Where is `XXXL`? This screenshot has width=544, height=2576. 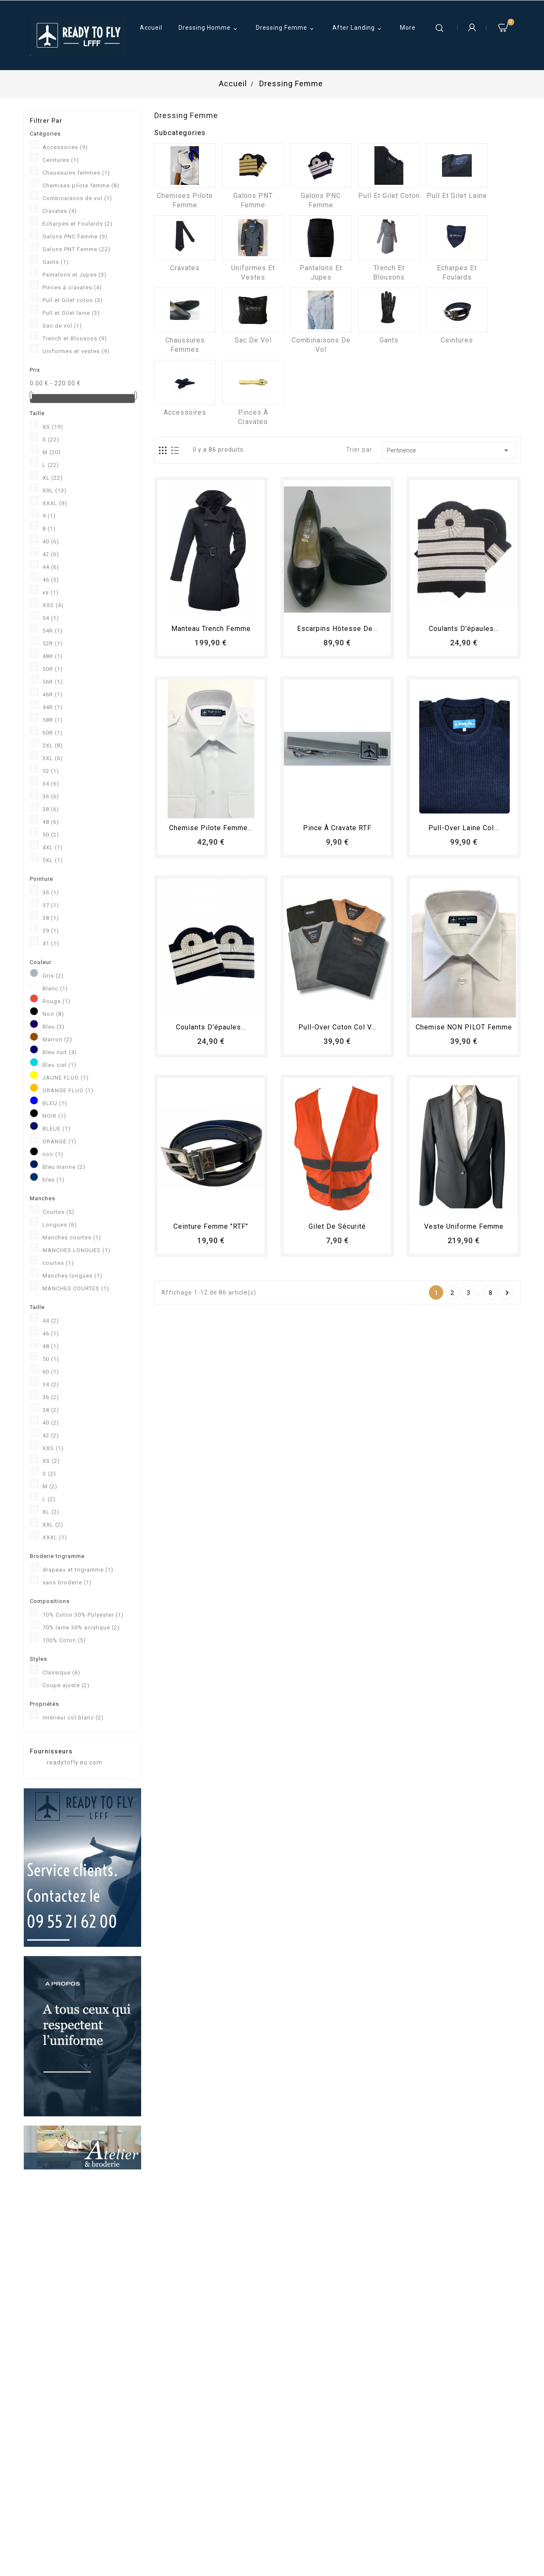
XXXL is located at coordinates (54, 503).